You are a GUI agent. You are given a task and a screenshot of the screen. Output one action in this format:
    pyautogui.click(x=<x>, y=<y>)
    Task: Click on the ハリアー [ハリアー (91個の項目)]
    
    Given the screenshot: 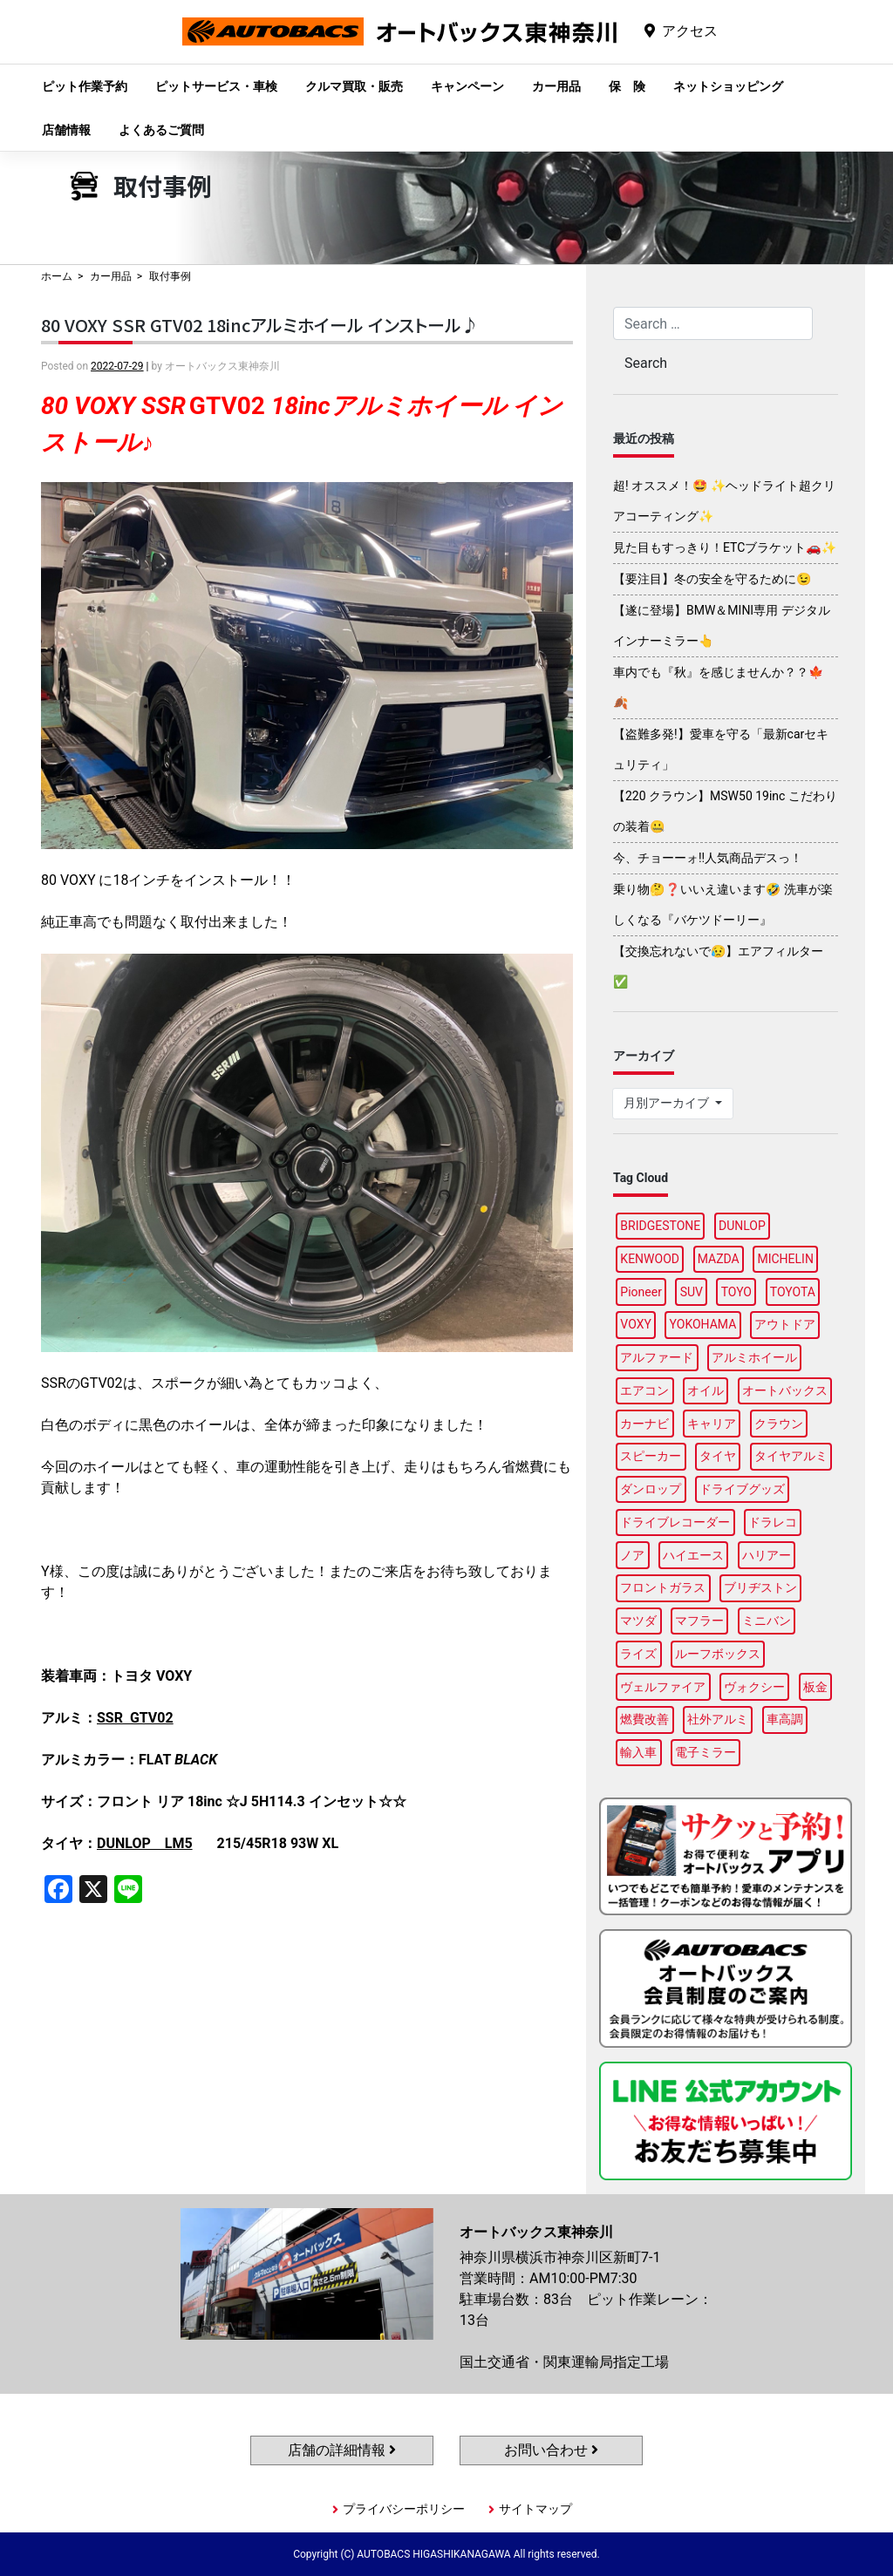 What is the action you would take?
    pyautogui.click(x=766, y=1555)
    